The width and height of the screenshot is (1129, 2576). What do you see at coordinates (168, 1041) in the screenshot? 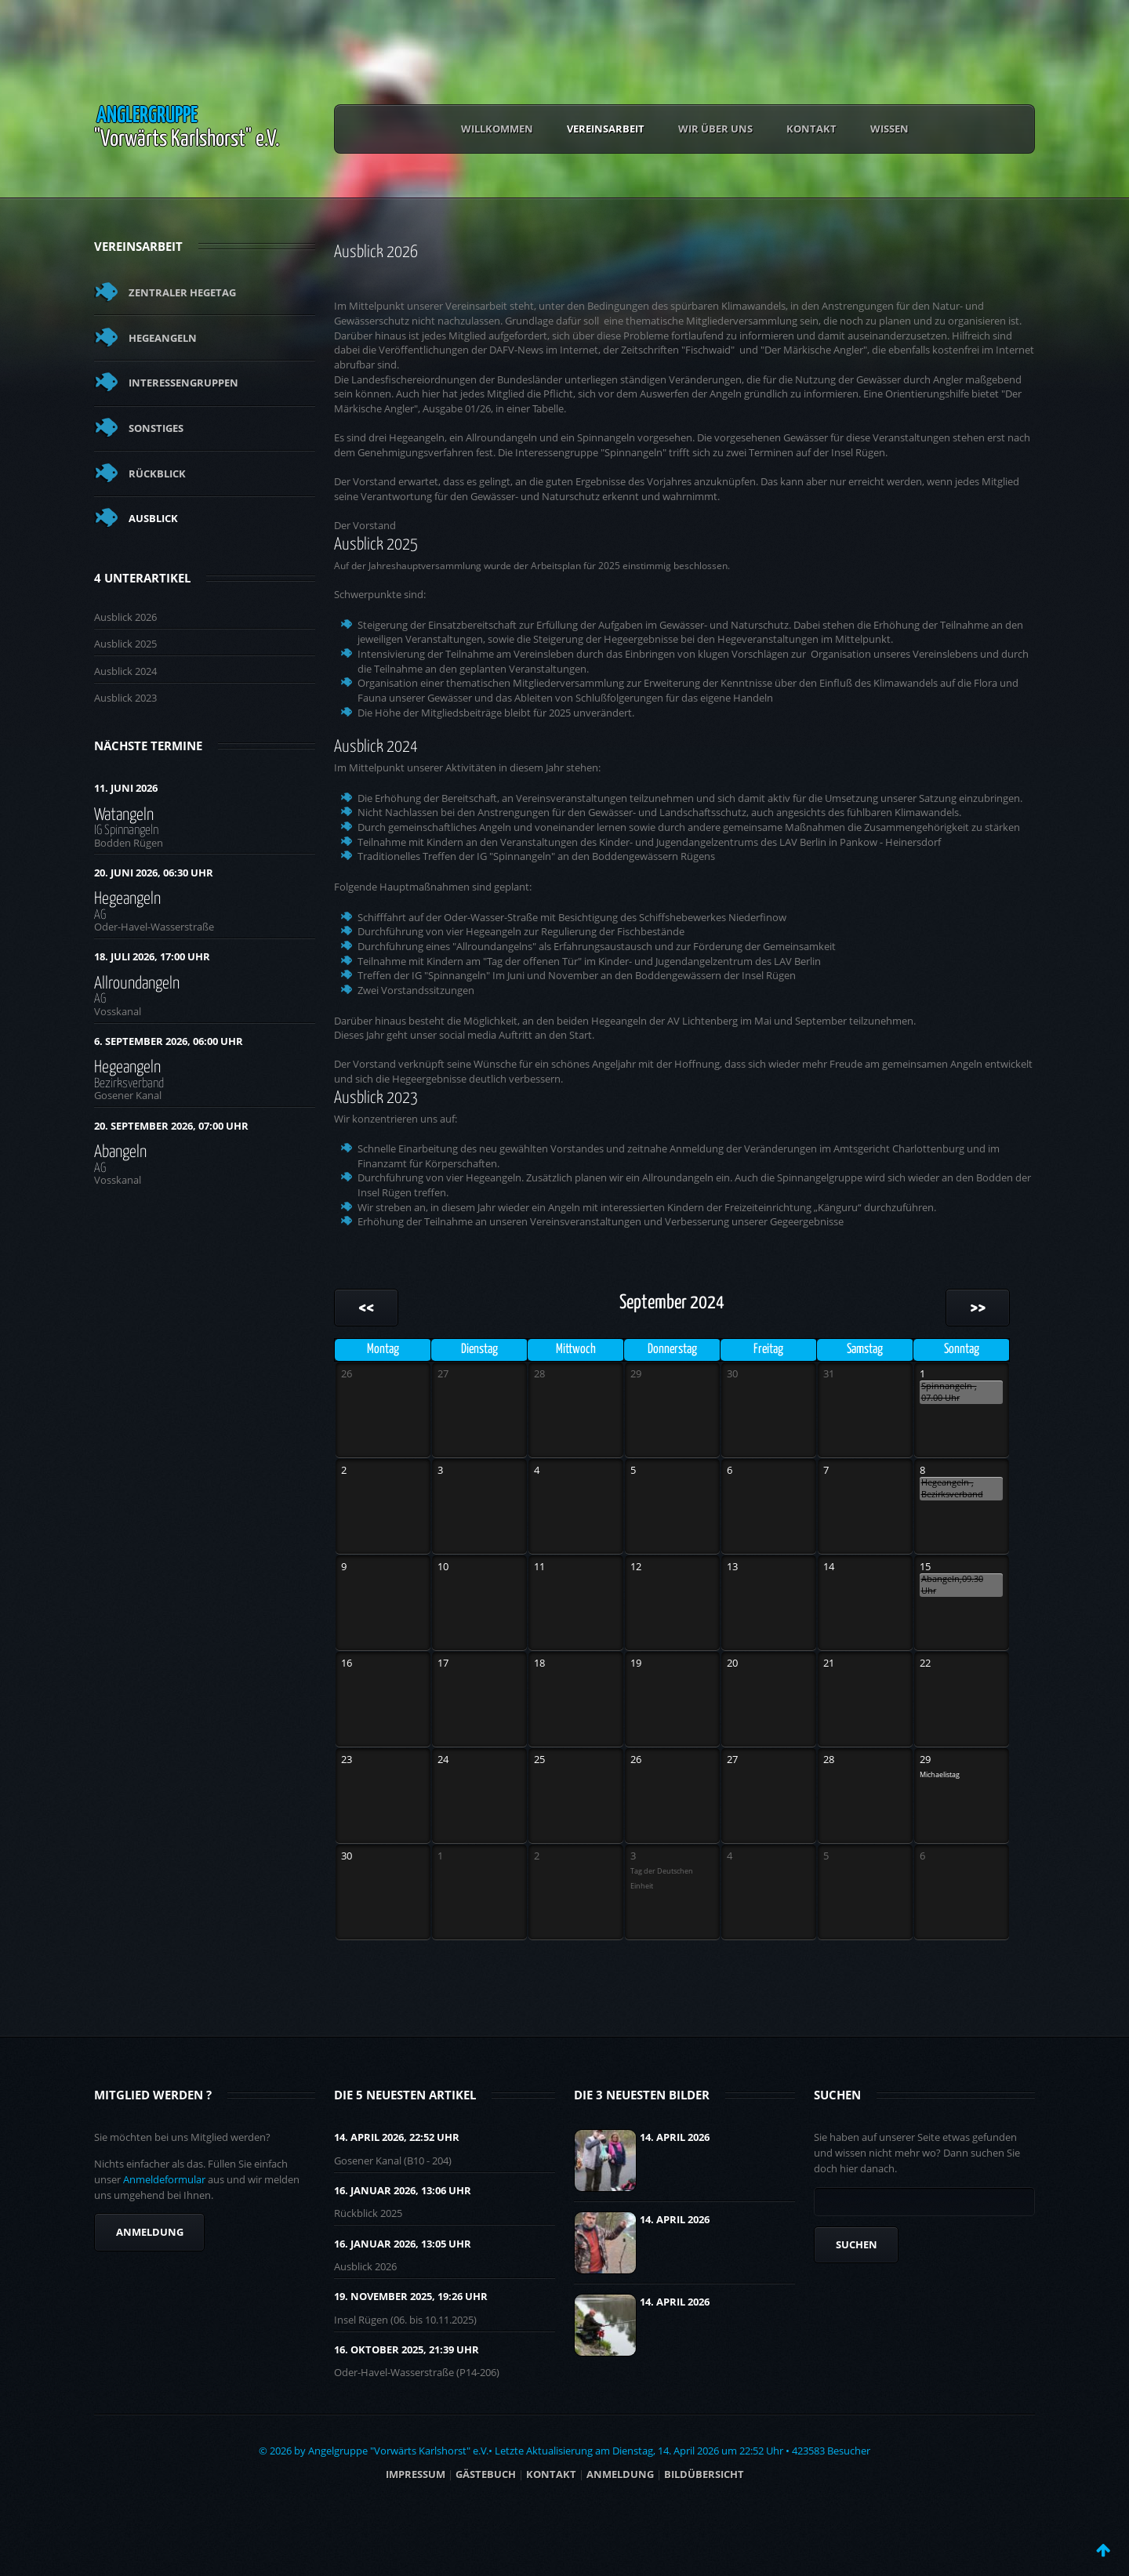
I see `6. September 2026, 06:00 Uhr` at bounding box center [168, 1041].